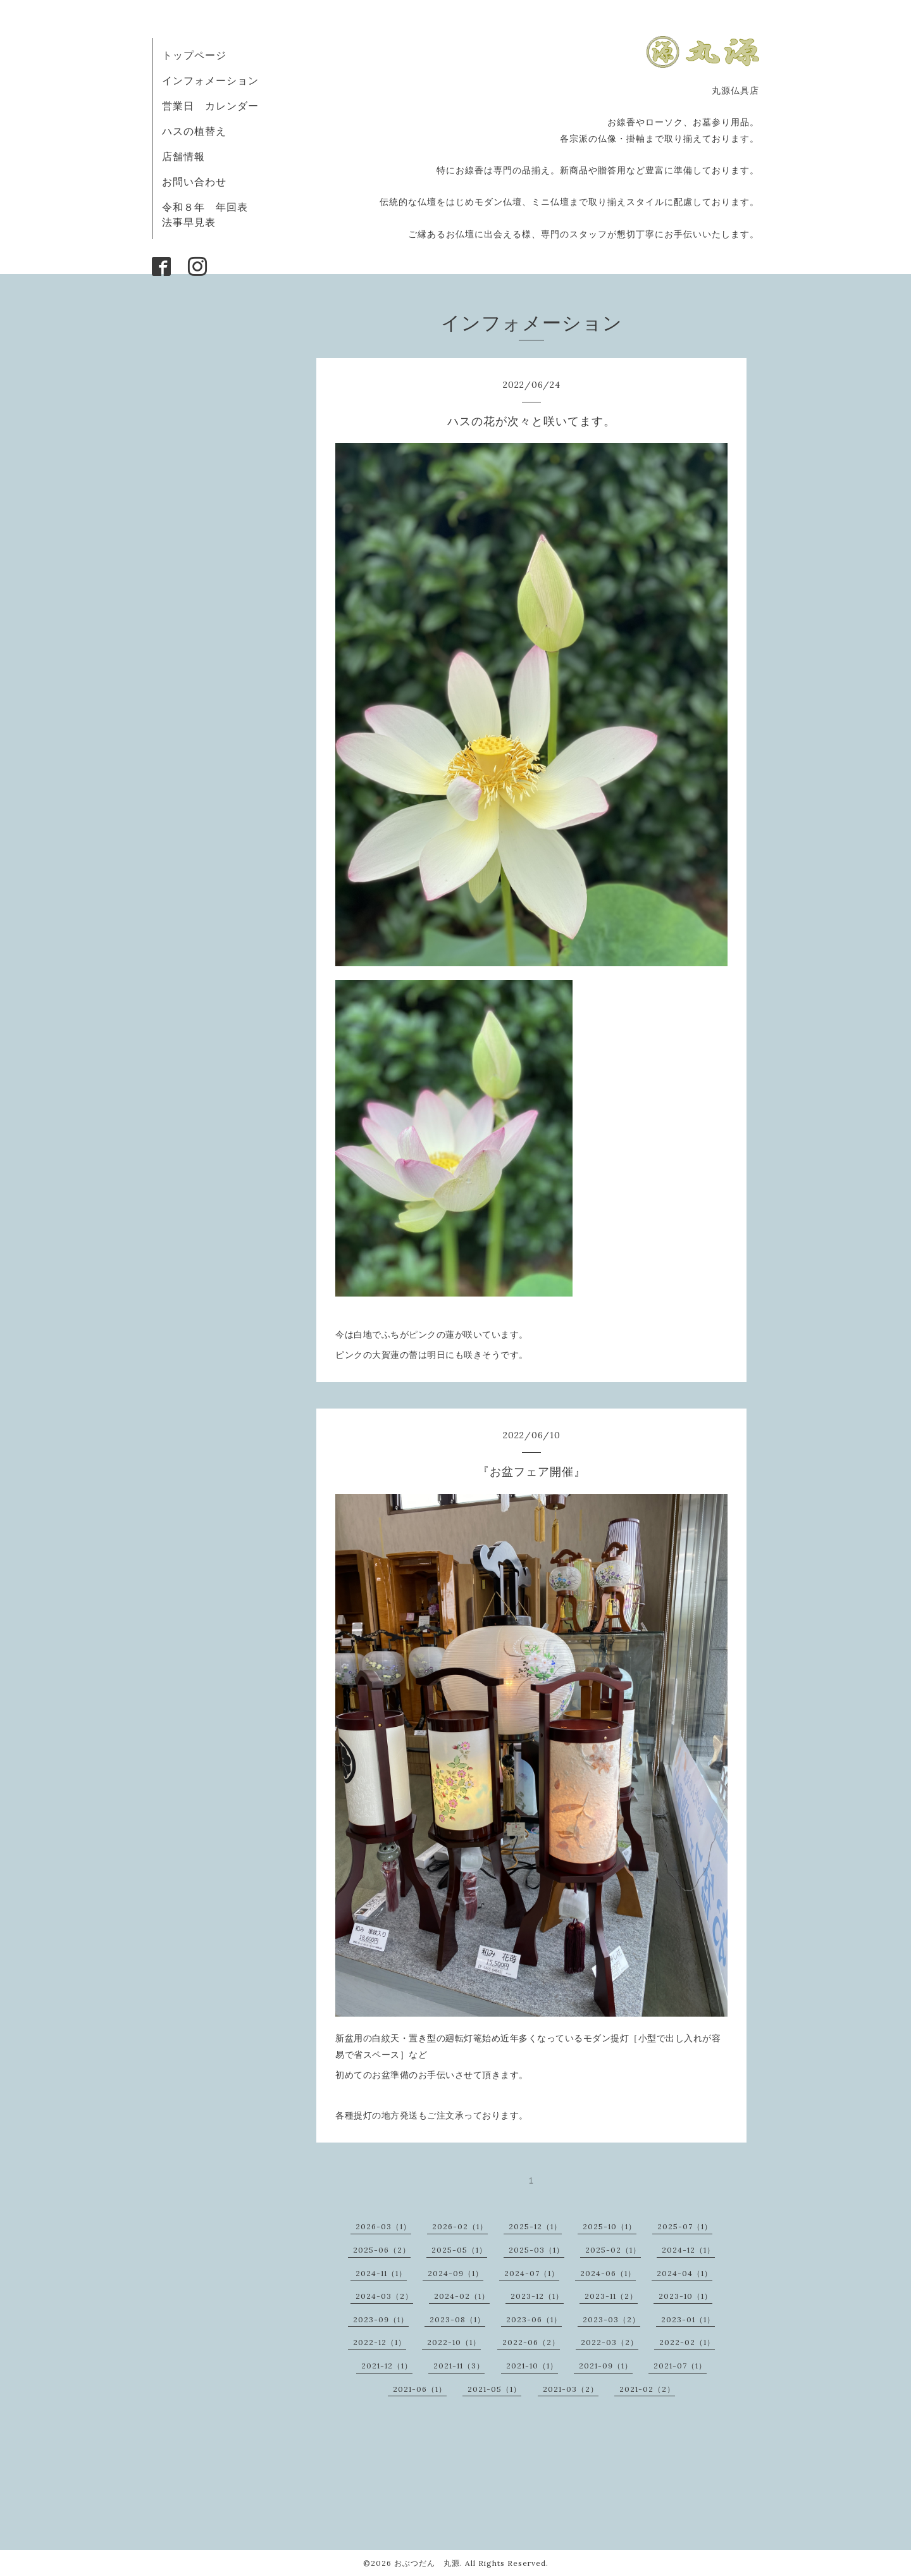 This screenshot has width=911, height=2576. What do you see at coordinates (382, 2250) in the screenshot?
I see `2025-06（2）` at bounding box center [382, 2250].